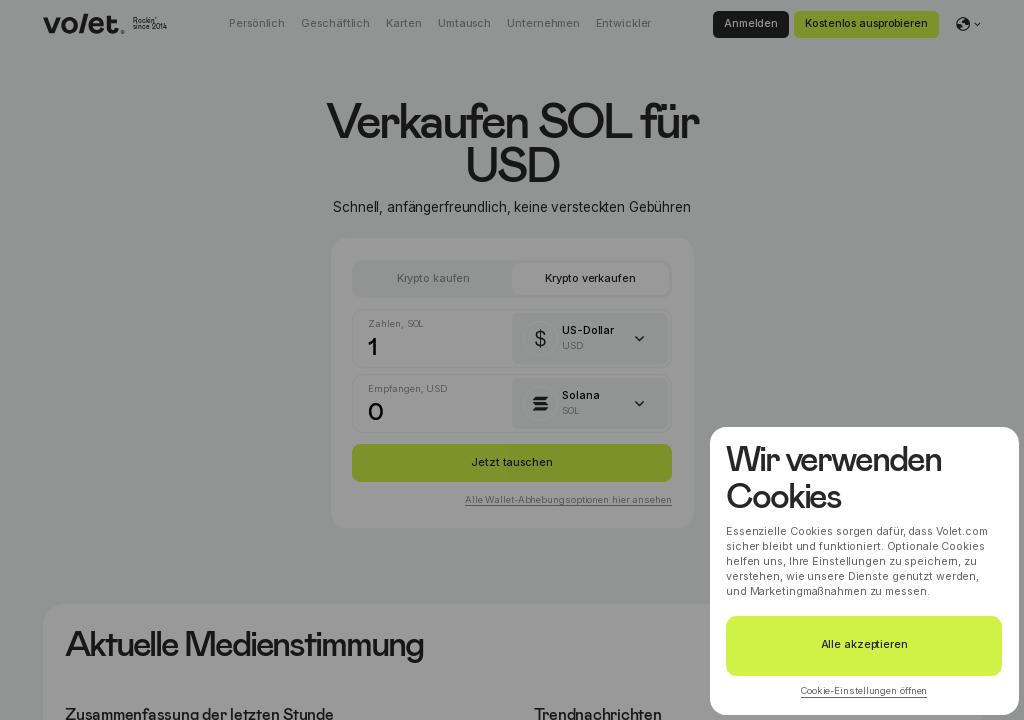 The image size is (1024, 720). What do you see at coordinates (864, 644) in the screenshot?
I see `Alle akzeptieren` at bounding box center [864, 644].